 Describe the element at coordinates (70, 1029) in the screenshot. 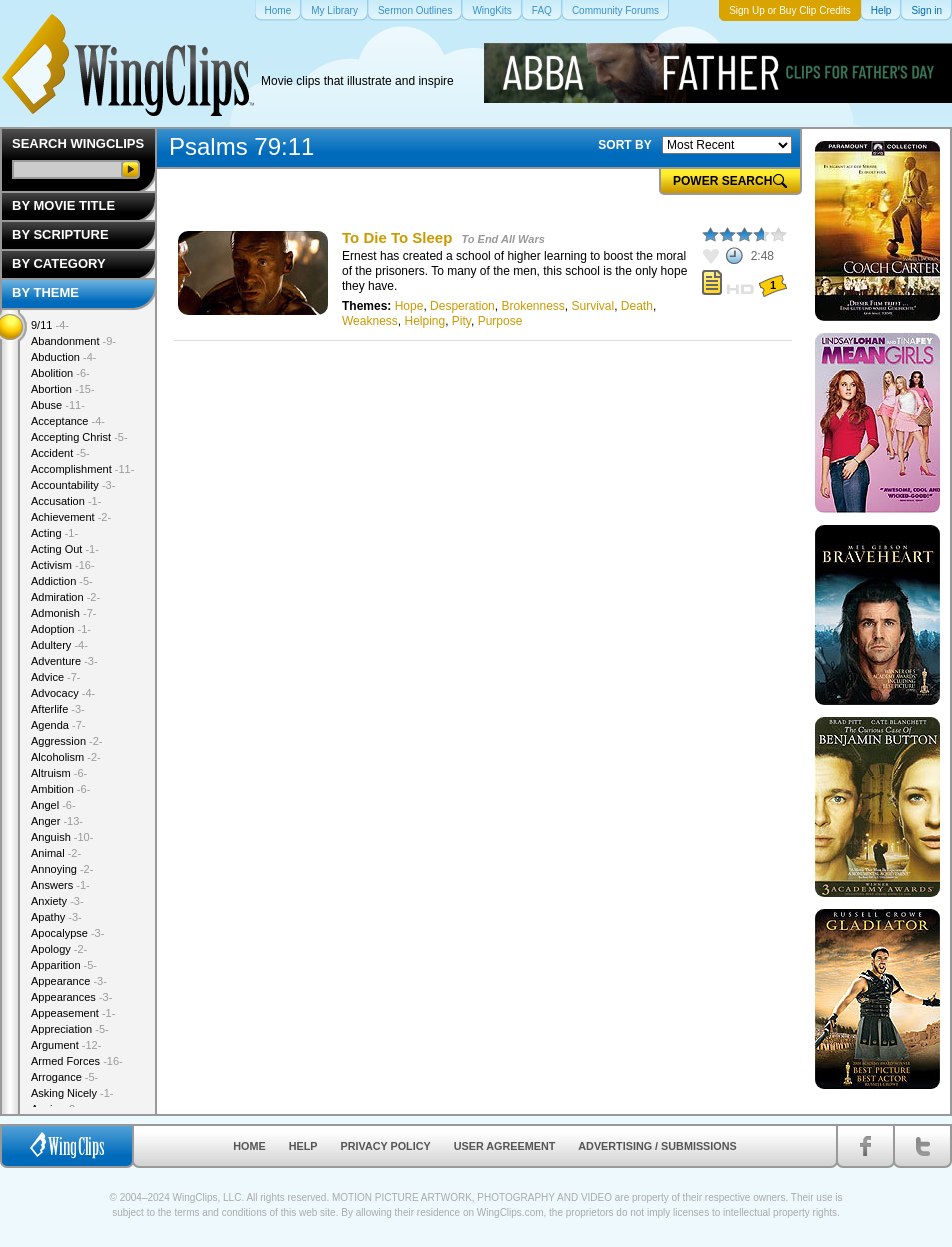

I see `Appreciation` at that location.